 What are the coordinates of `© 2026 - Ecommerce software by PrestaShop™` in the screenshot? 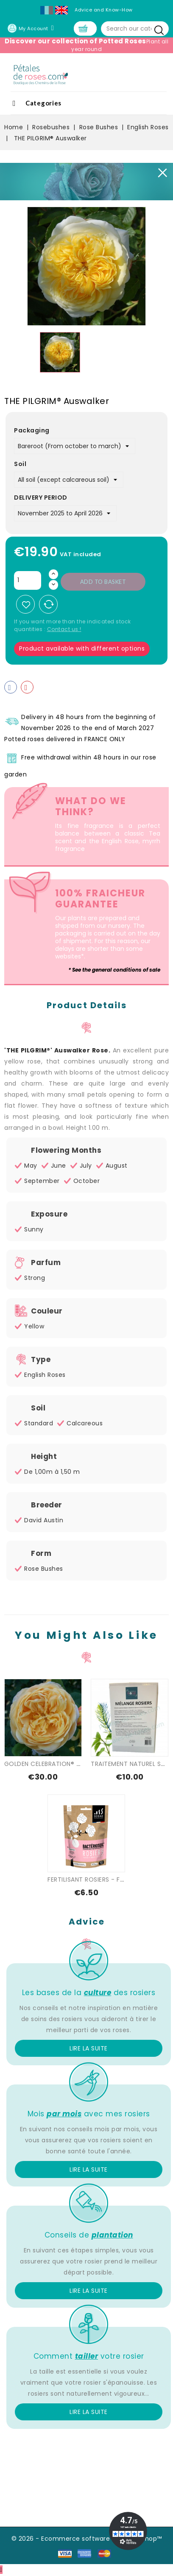 It's located at (86, 2539).